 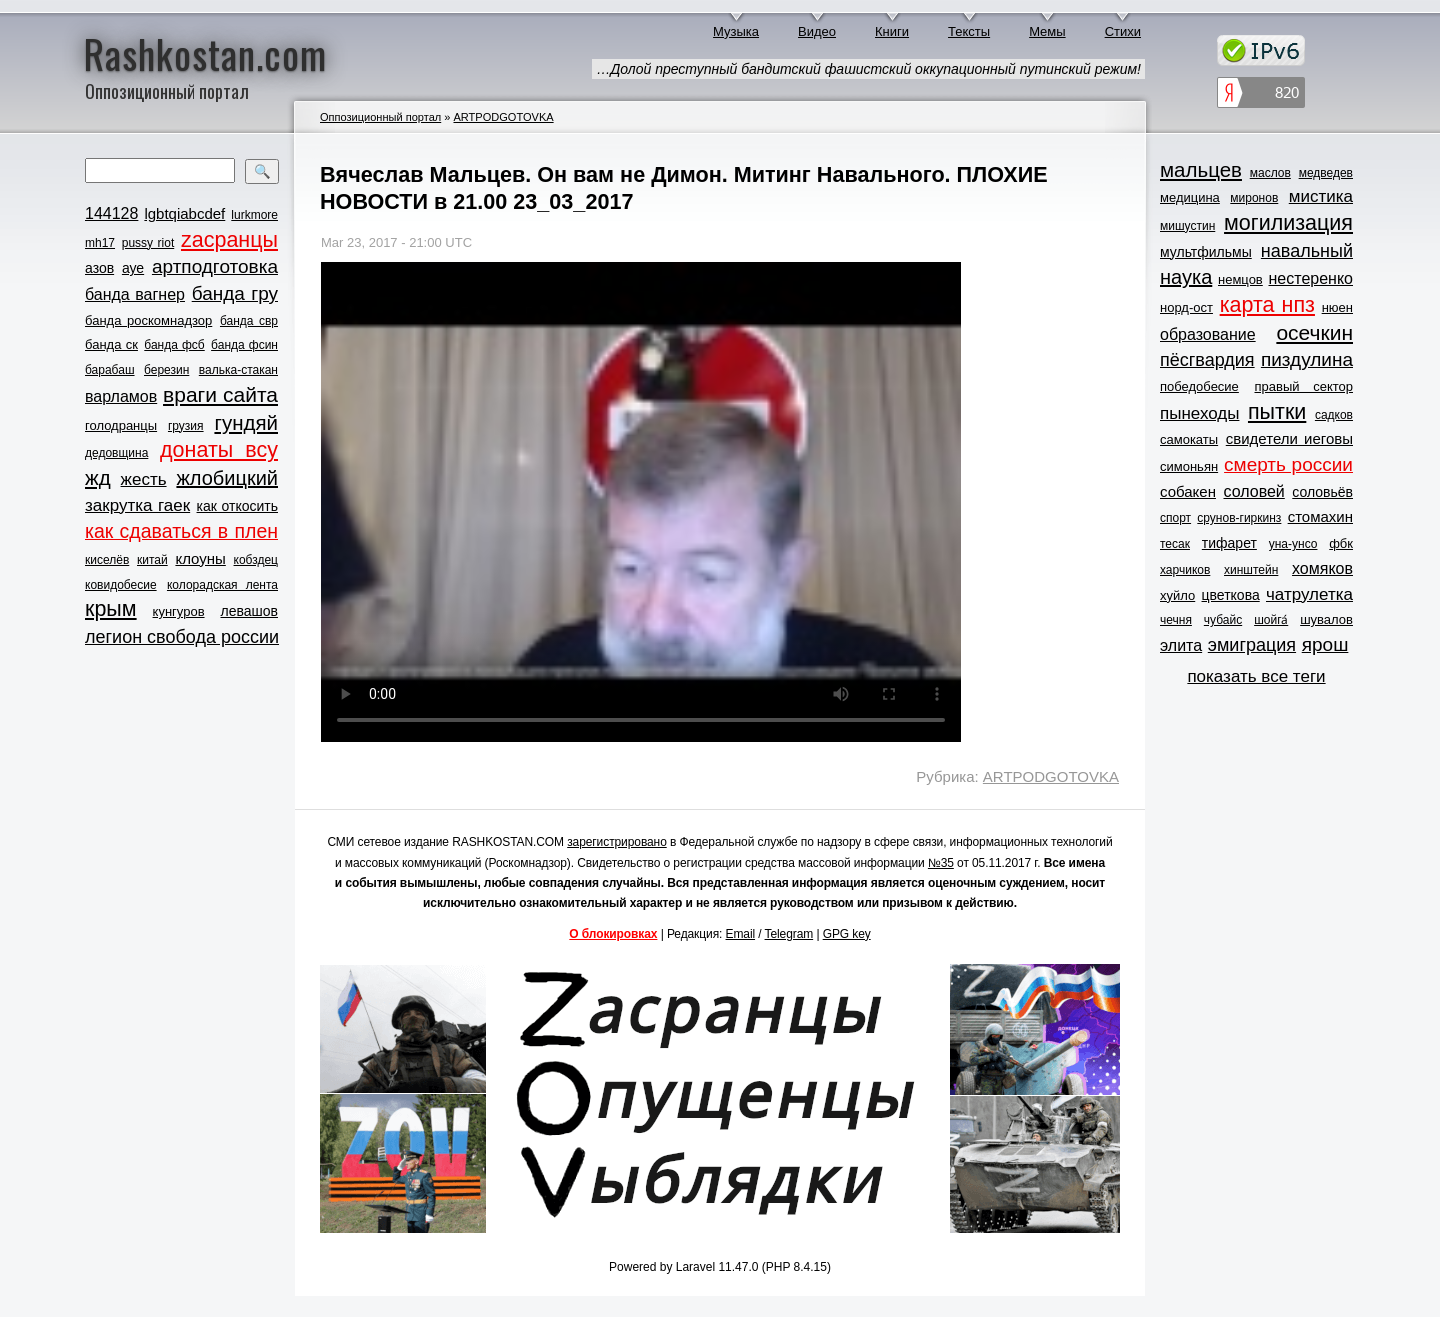 What do you see at coordinates (817, 31) in the screenshot?
I see `Видео` at bounding box center [817, 31].